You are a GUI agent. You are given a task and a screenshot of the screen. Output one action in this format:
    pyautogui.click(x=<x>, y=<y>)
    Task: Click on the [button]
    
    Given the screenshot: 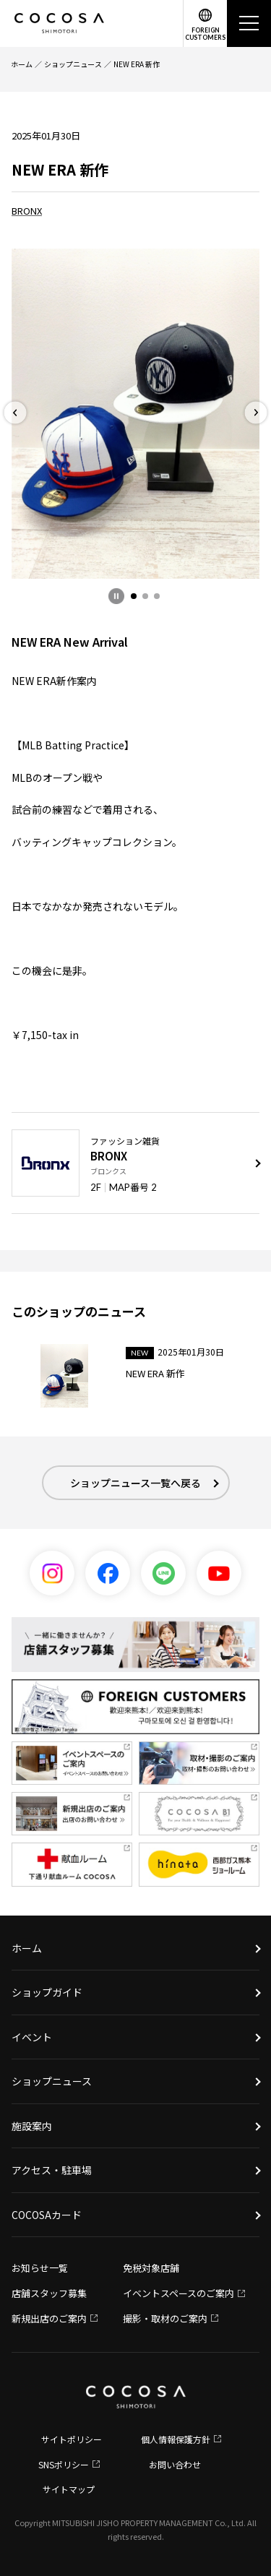 What is the action you would take?
    pyautogui.click(x=134, y=596)
    